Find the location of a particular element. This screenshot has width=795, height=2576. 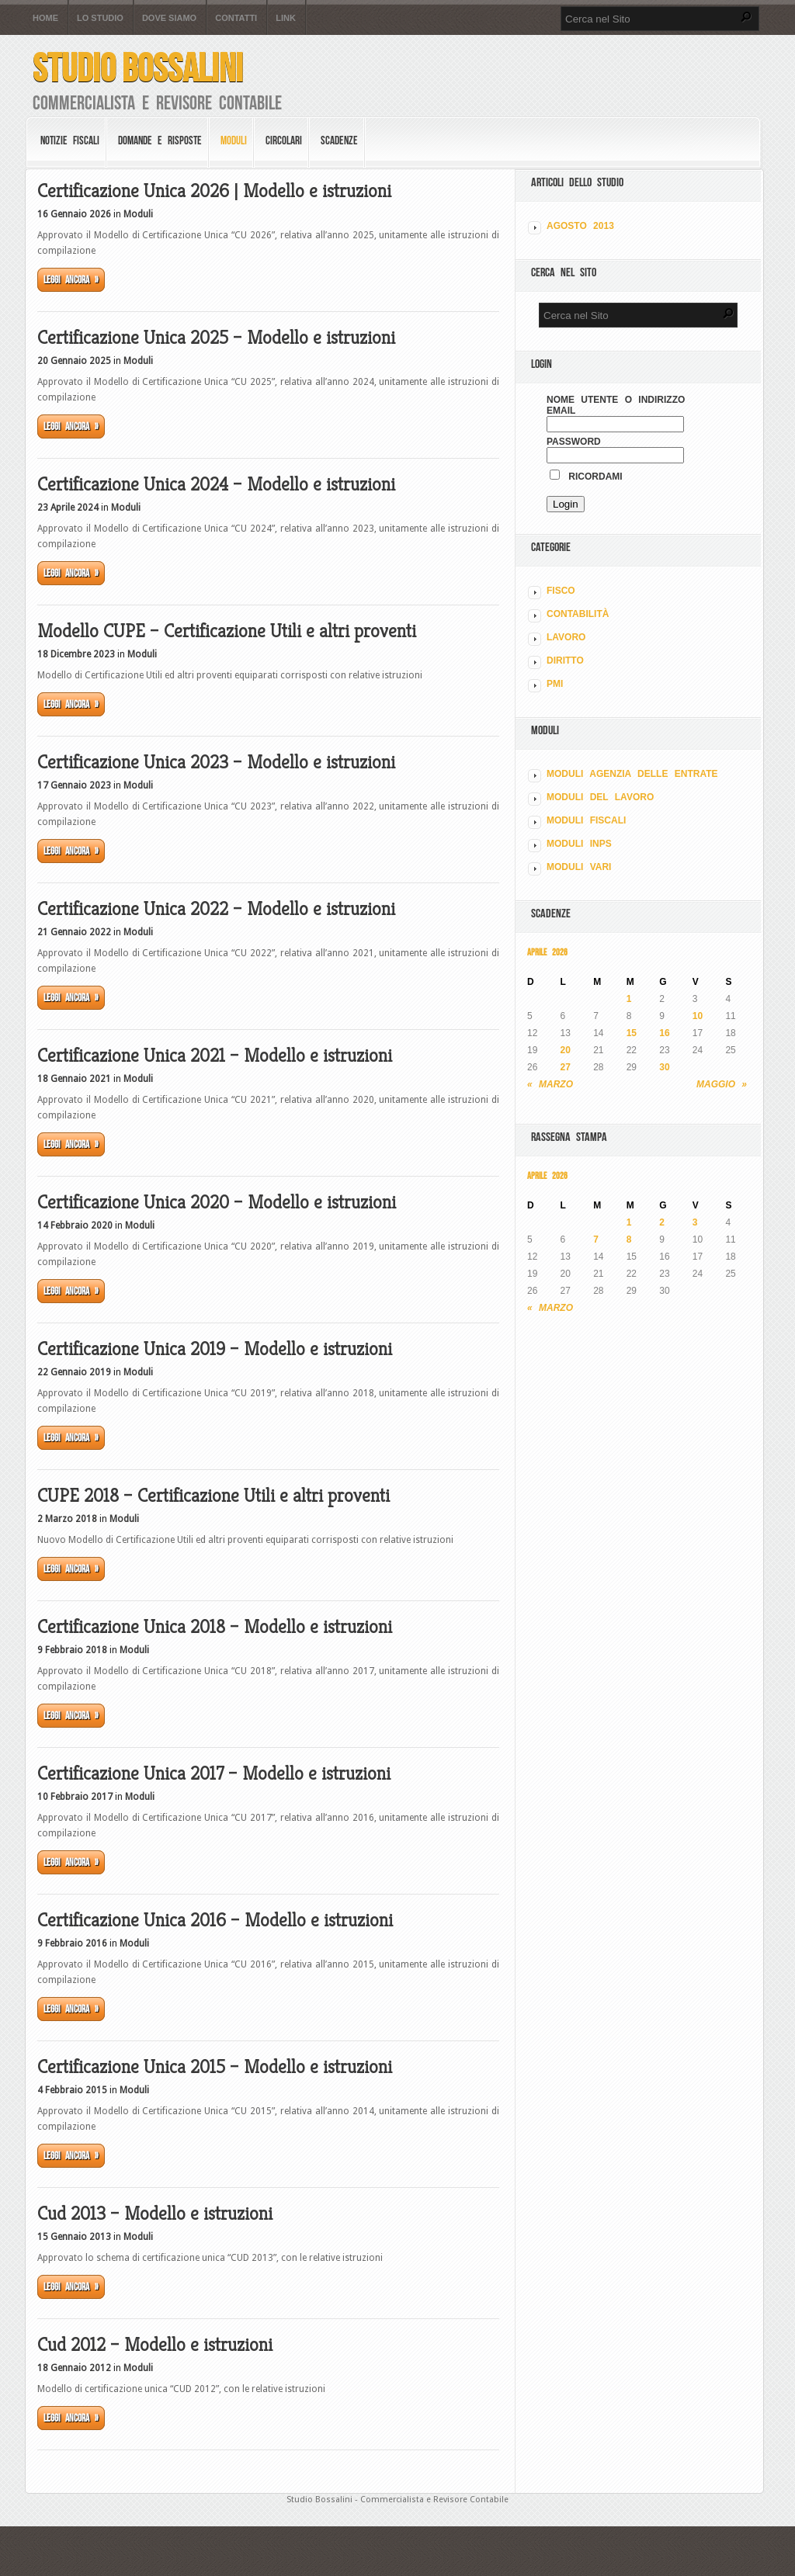

Circolari is located at coordinates (284, 140).